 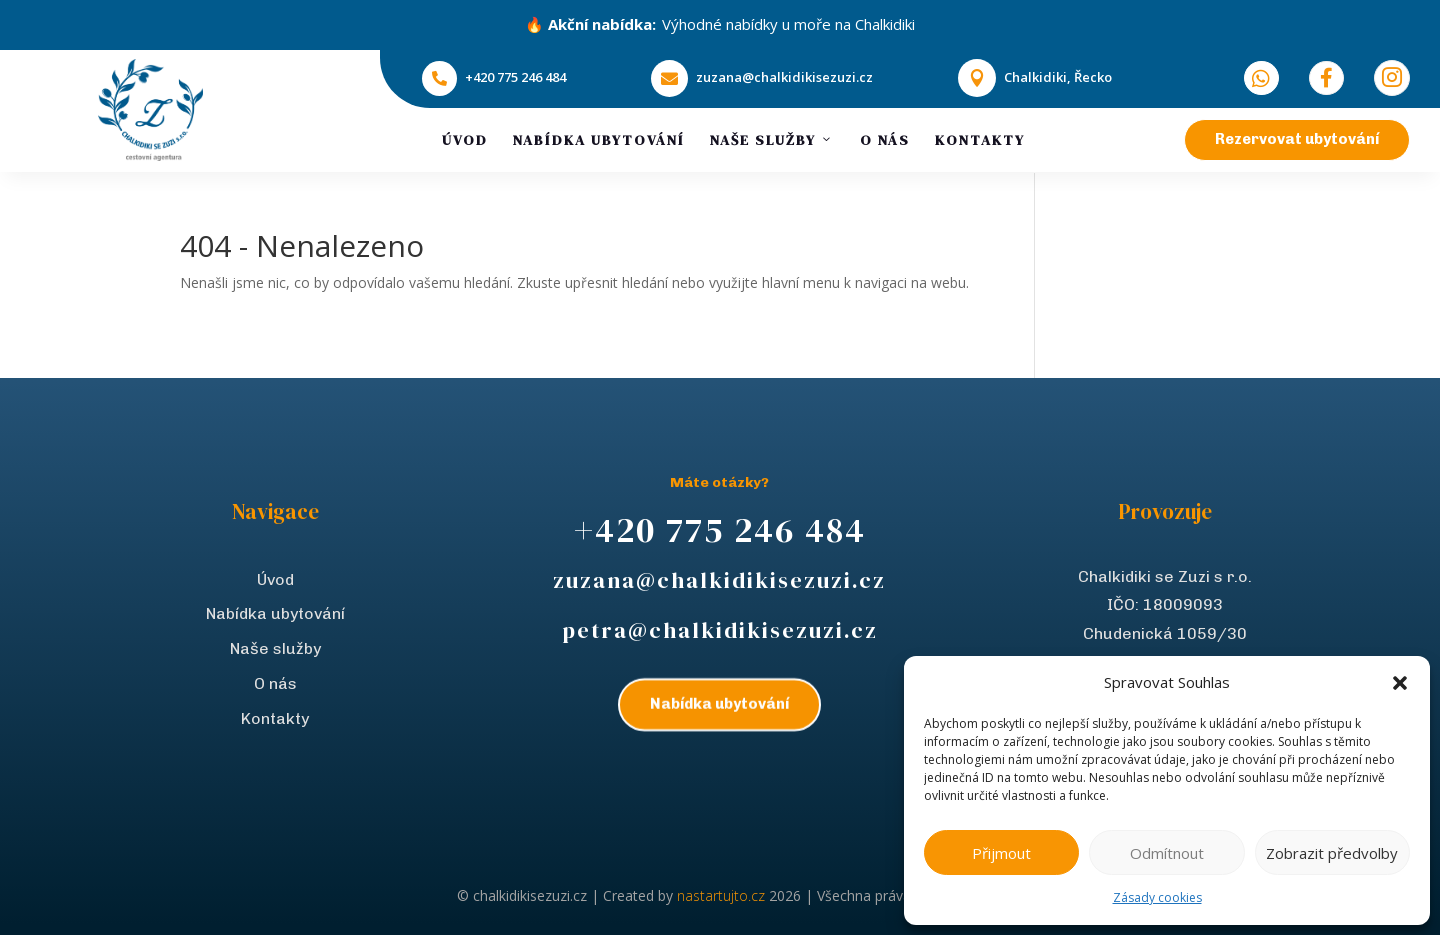 I want to click on Naše služby, so click(x=772, y=140).